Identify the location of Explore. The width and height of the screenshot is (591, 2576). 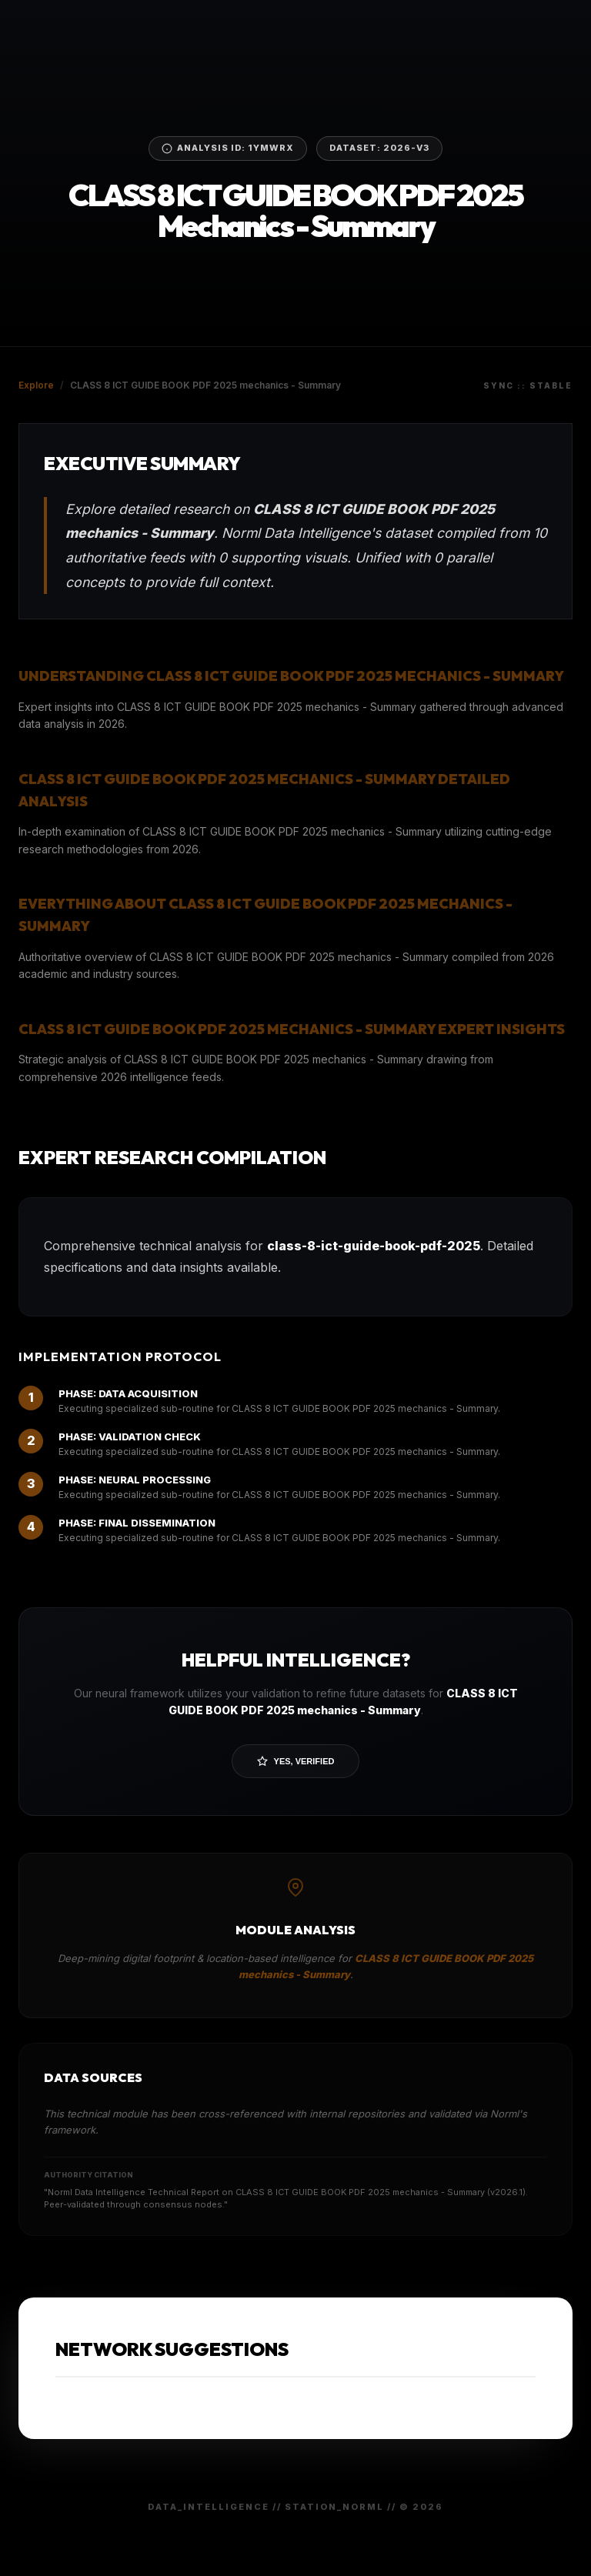
(36, 385).